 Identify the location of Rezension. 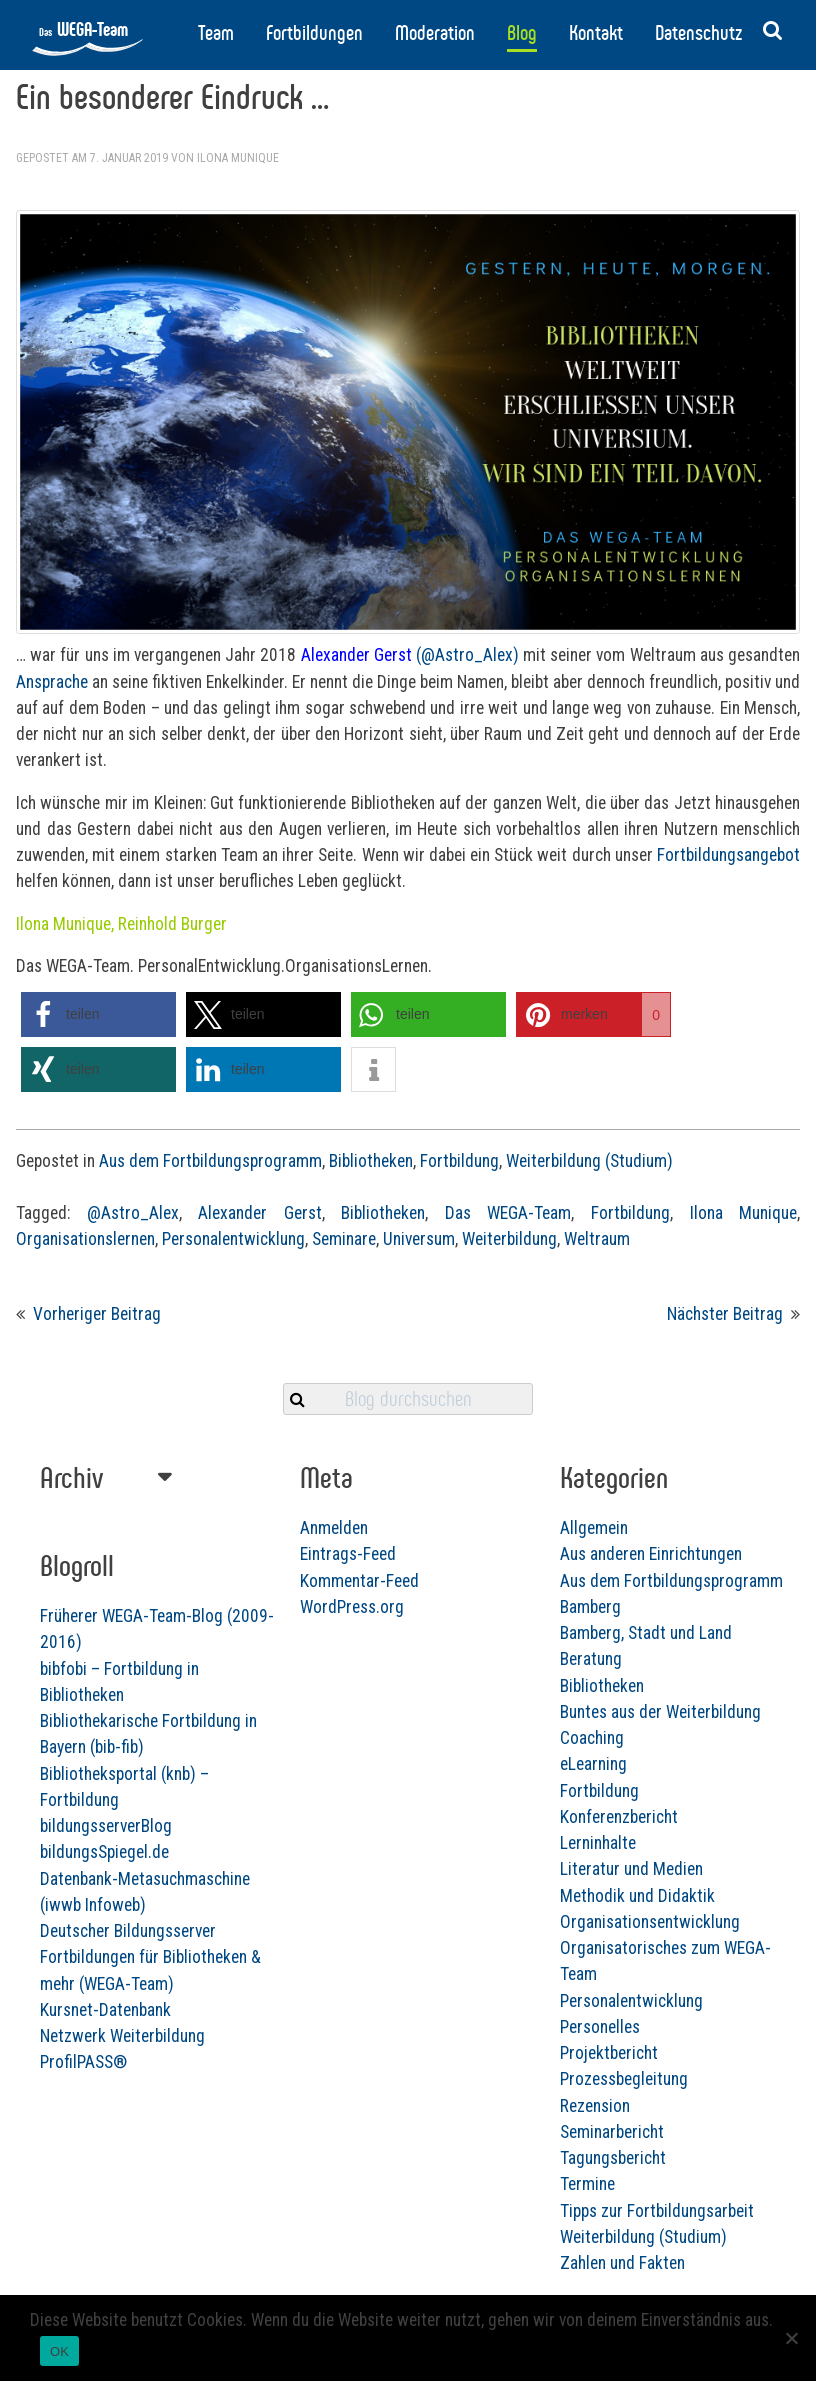
(411, 2137).